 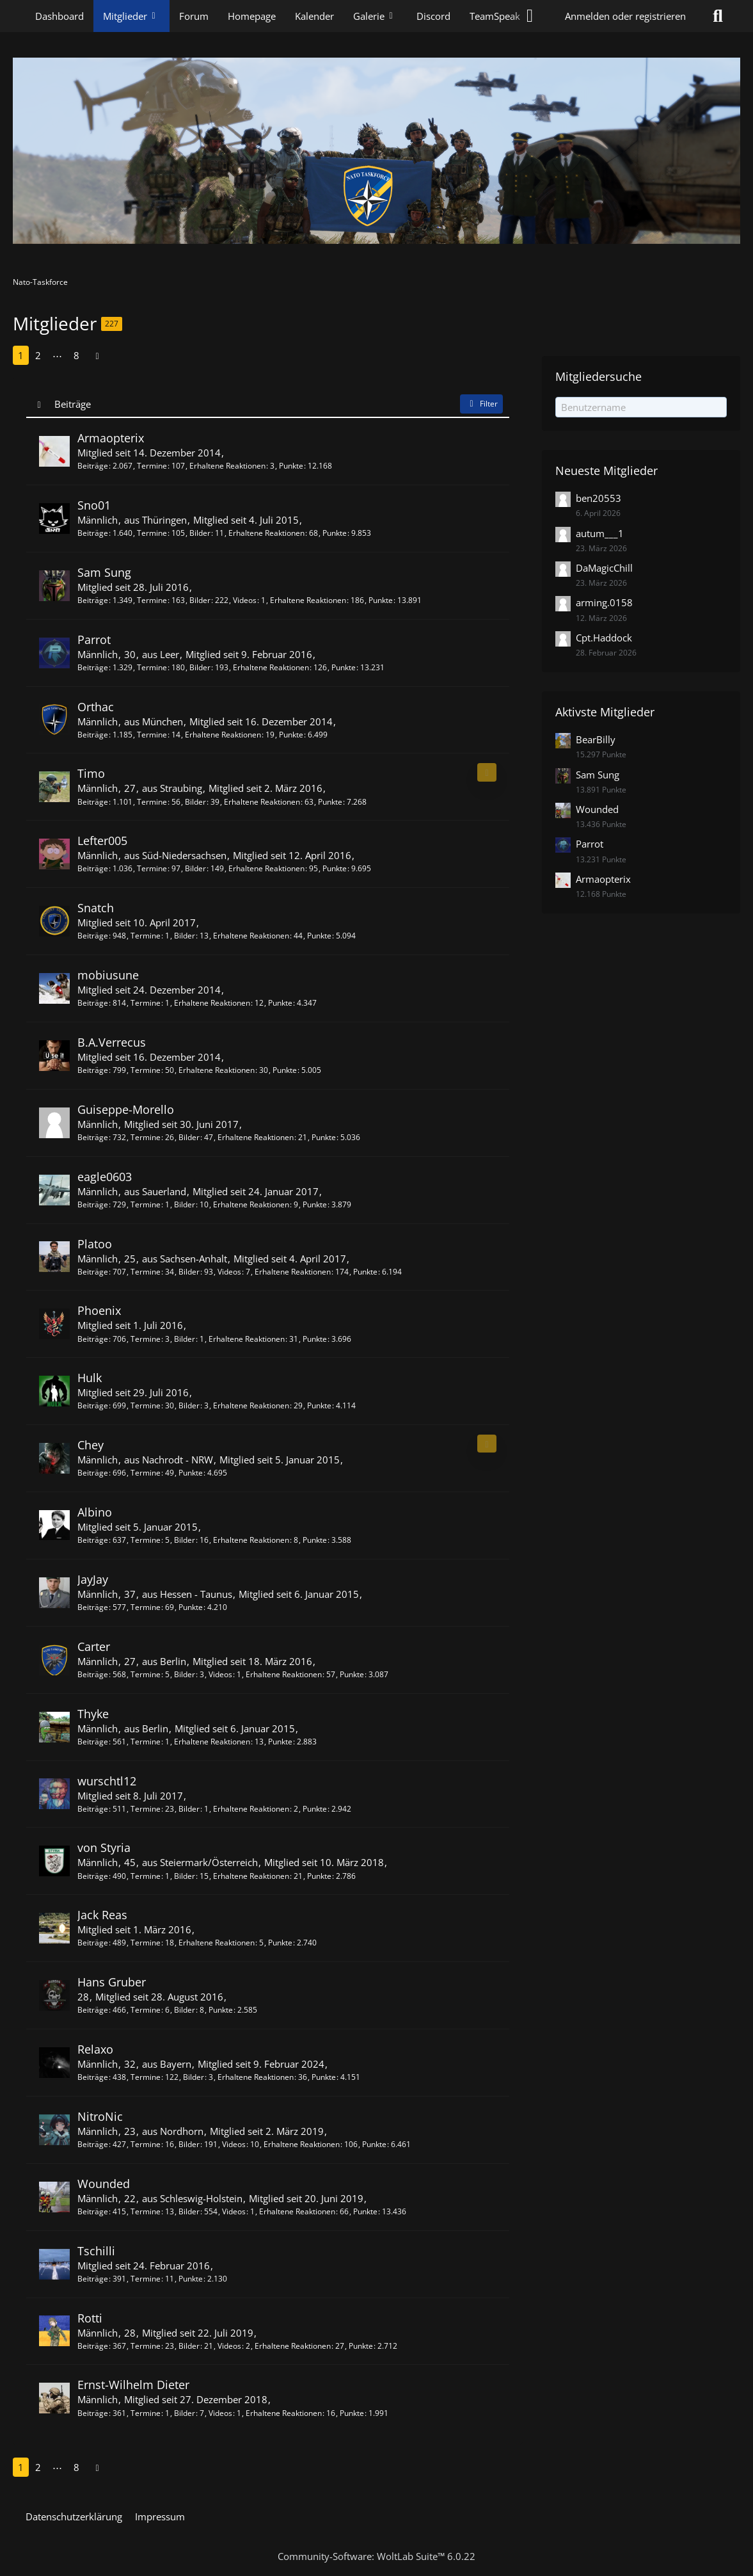 What do you see at coordinates (184, 1338) in the screenshot?
I see `Bilder [Bilder von Phoenix]` at bounding box center [184, 1338].